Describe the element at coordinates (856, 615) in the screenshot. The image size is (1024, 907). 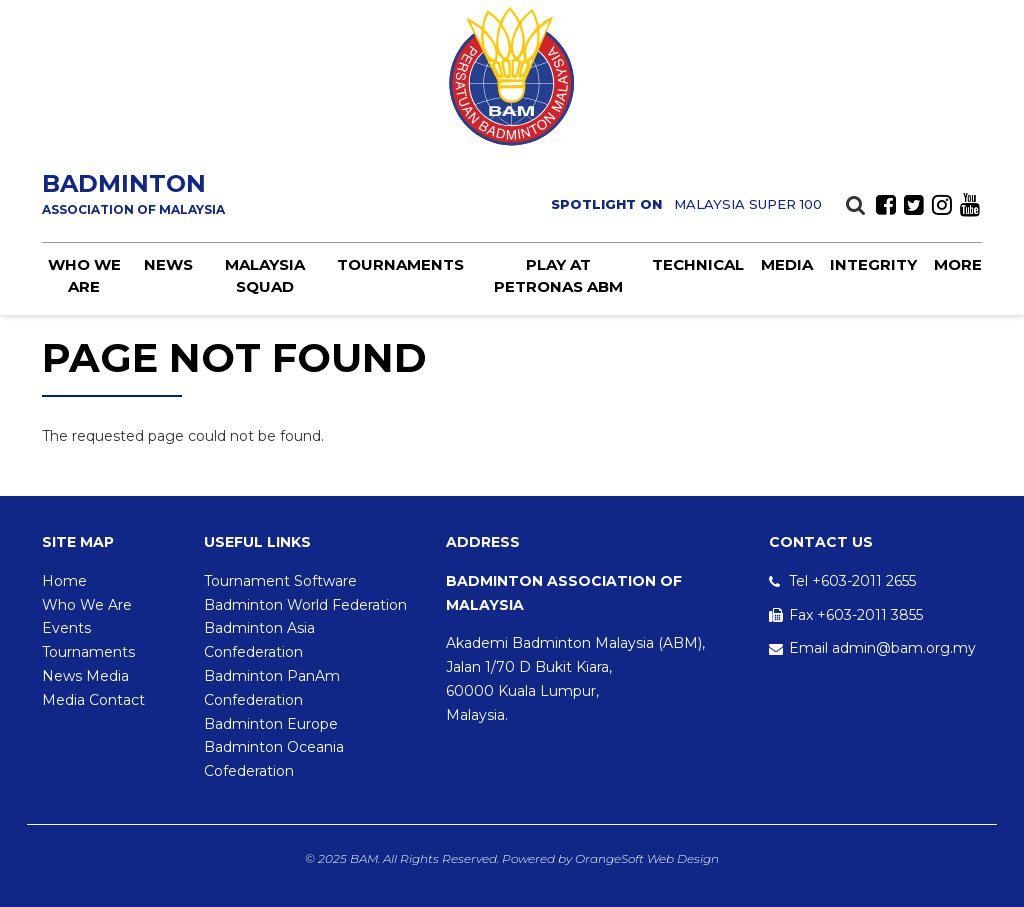
I see `Fax +603-2011 3855` at that location.